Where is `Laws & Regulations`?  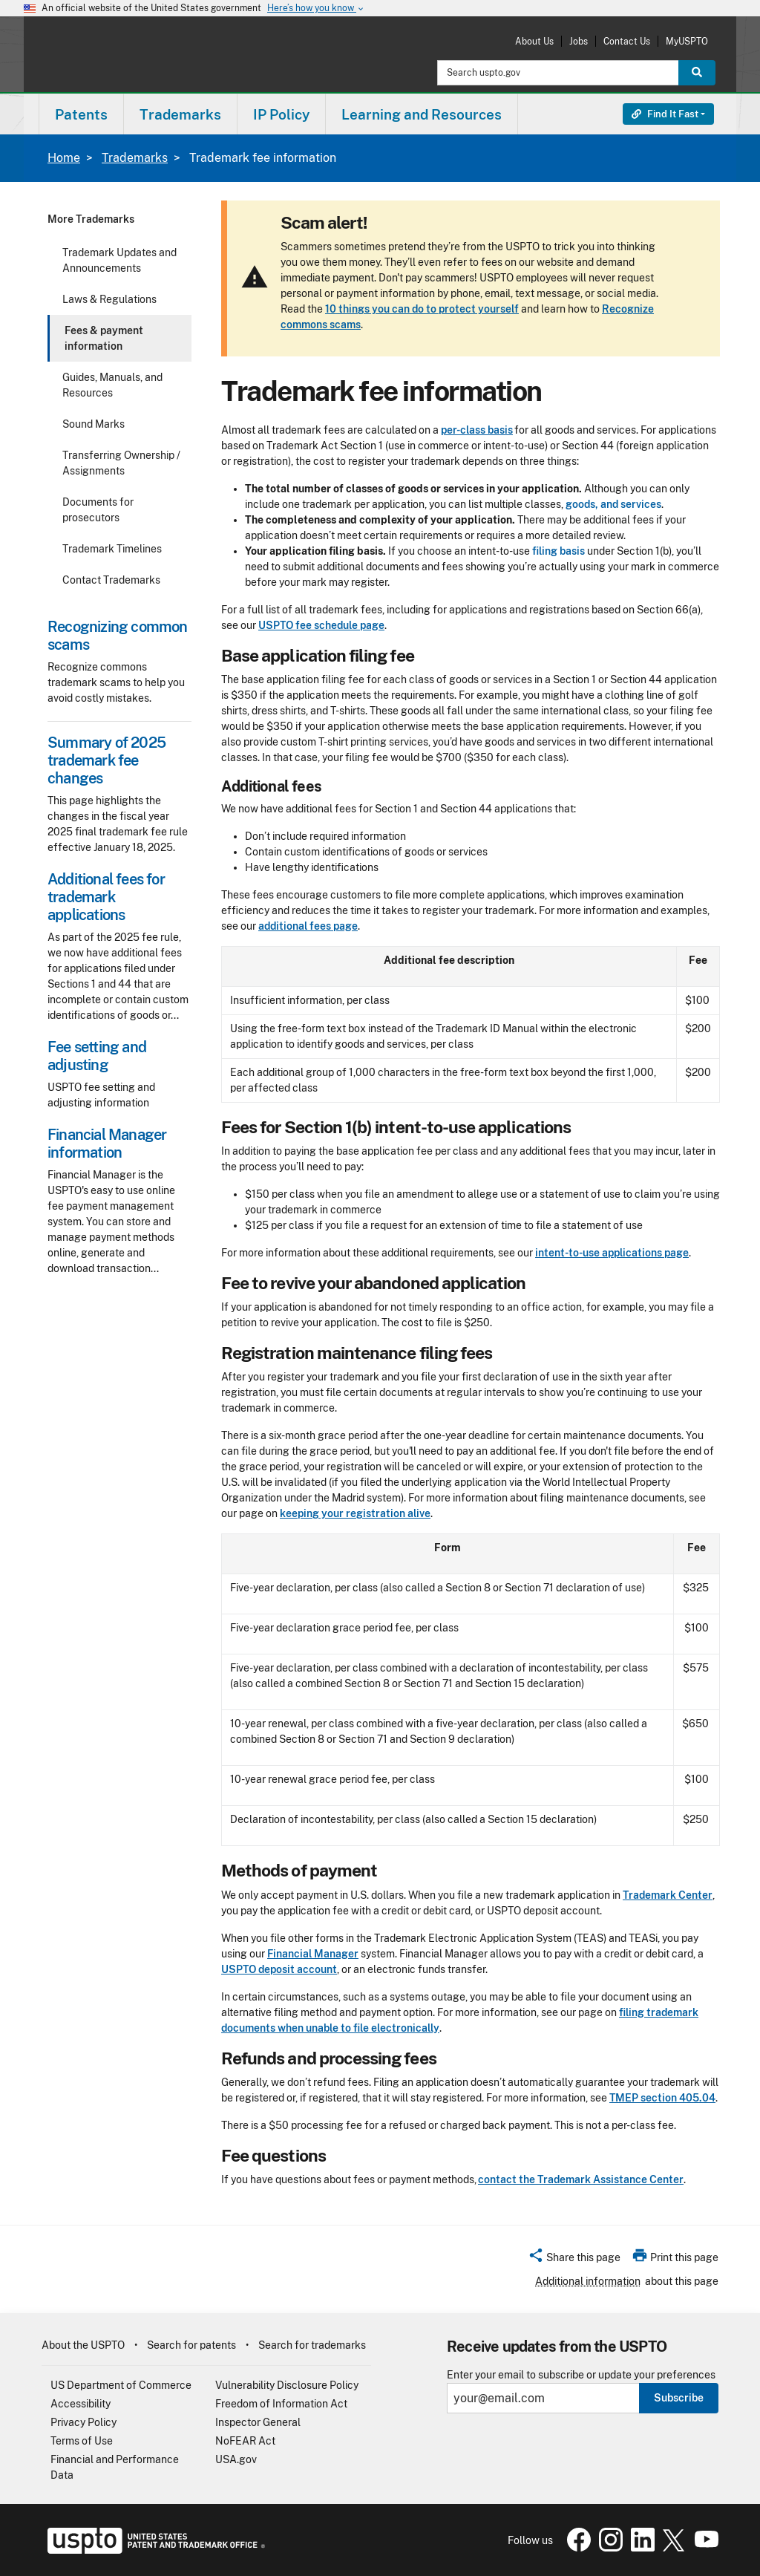 Laws & Regulations is located at coordinates (109, 299).